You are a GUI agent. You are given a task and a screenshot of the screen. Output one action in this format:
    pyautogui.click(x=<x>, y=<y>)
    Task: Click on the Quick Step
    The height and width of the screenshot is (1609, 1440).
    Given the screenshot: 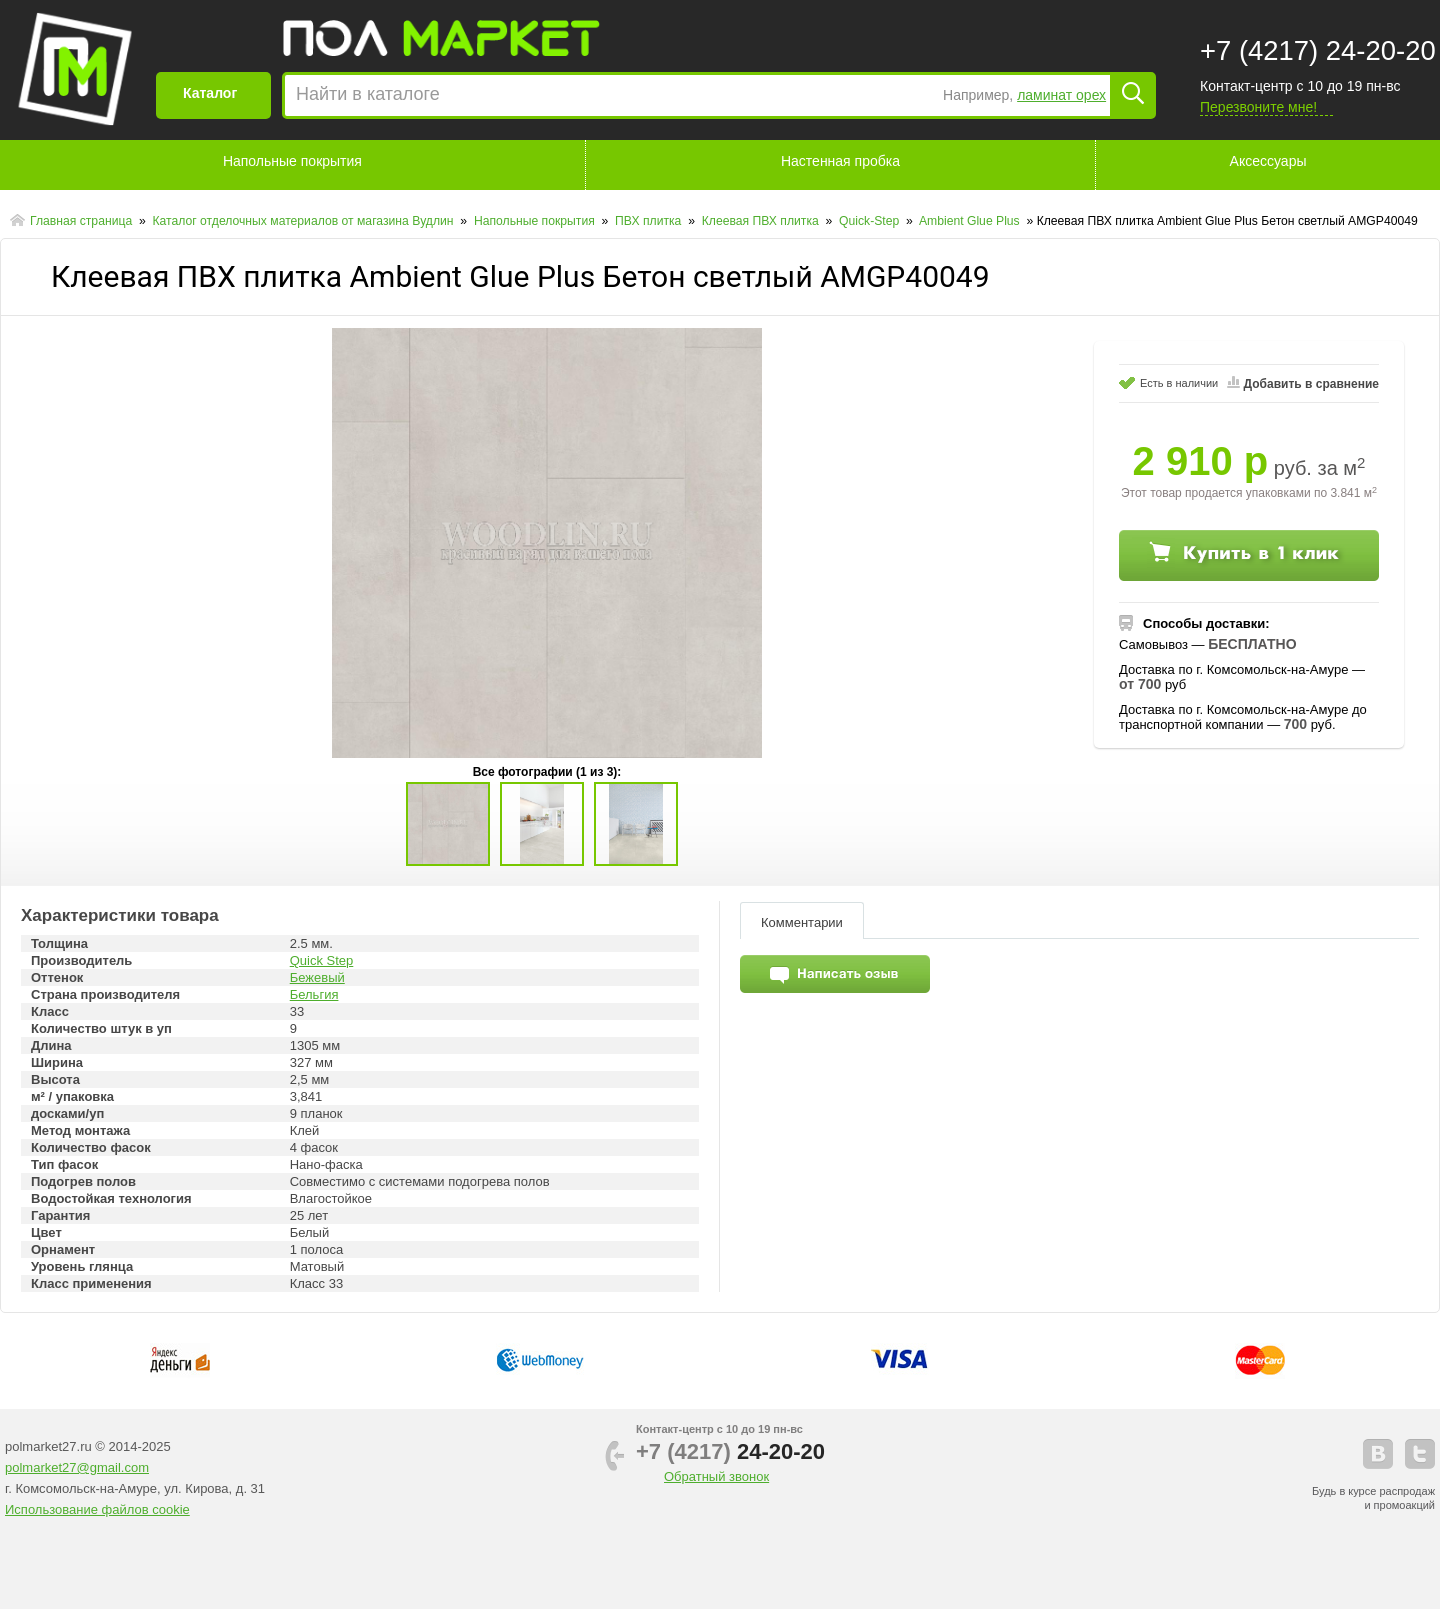 What is the action you would take?
    pyautogui.click(x=322, y=960)
    